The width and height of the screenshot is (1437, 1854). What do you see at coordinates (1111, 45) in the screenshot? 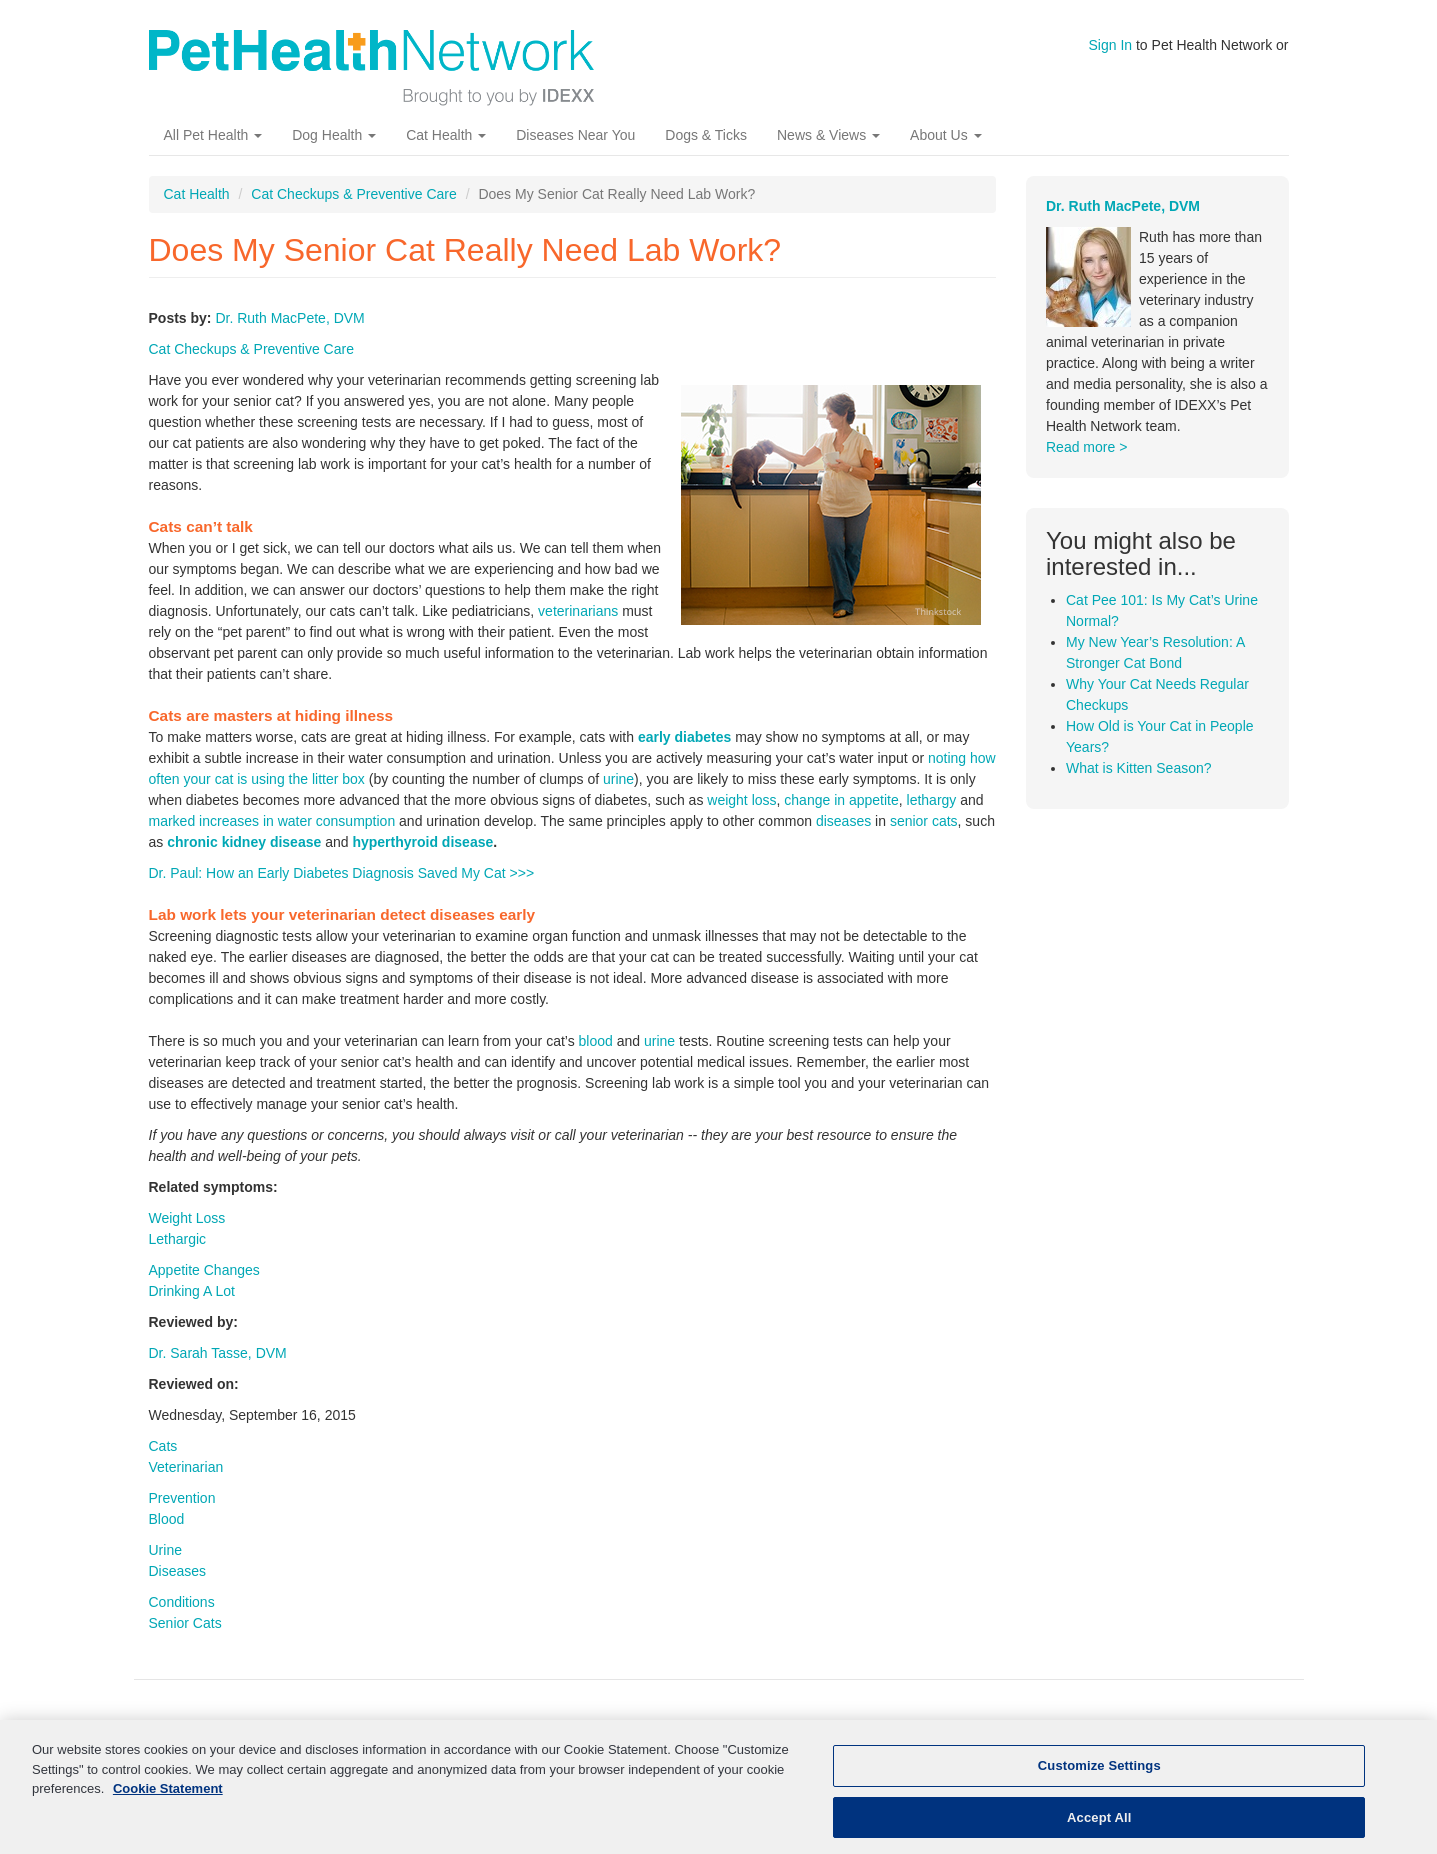
I see `Sign In` at bounding box center [1111, 45].